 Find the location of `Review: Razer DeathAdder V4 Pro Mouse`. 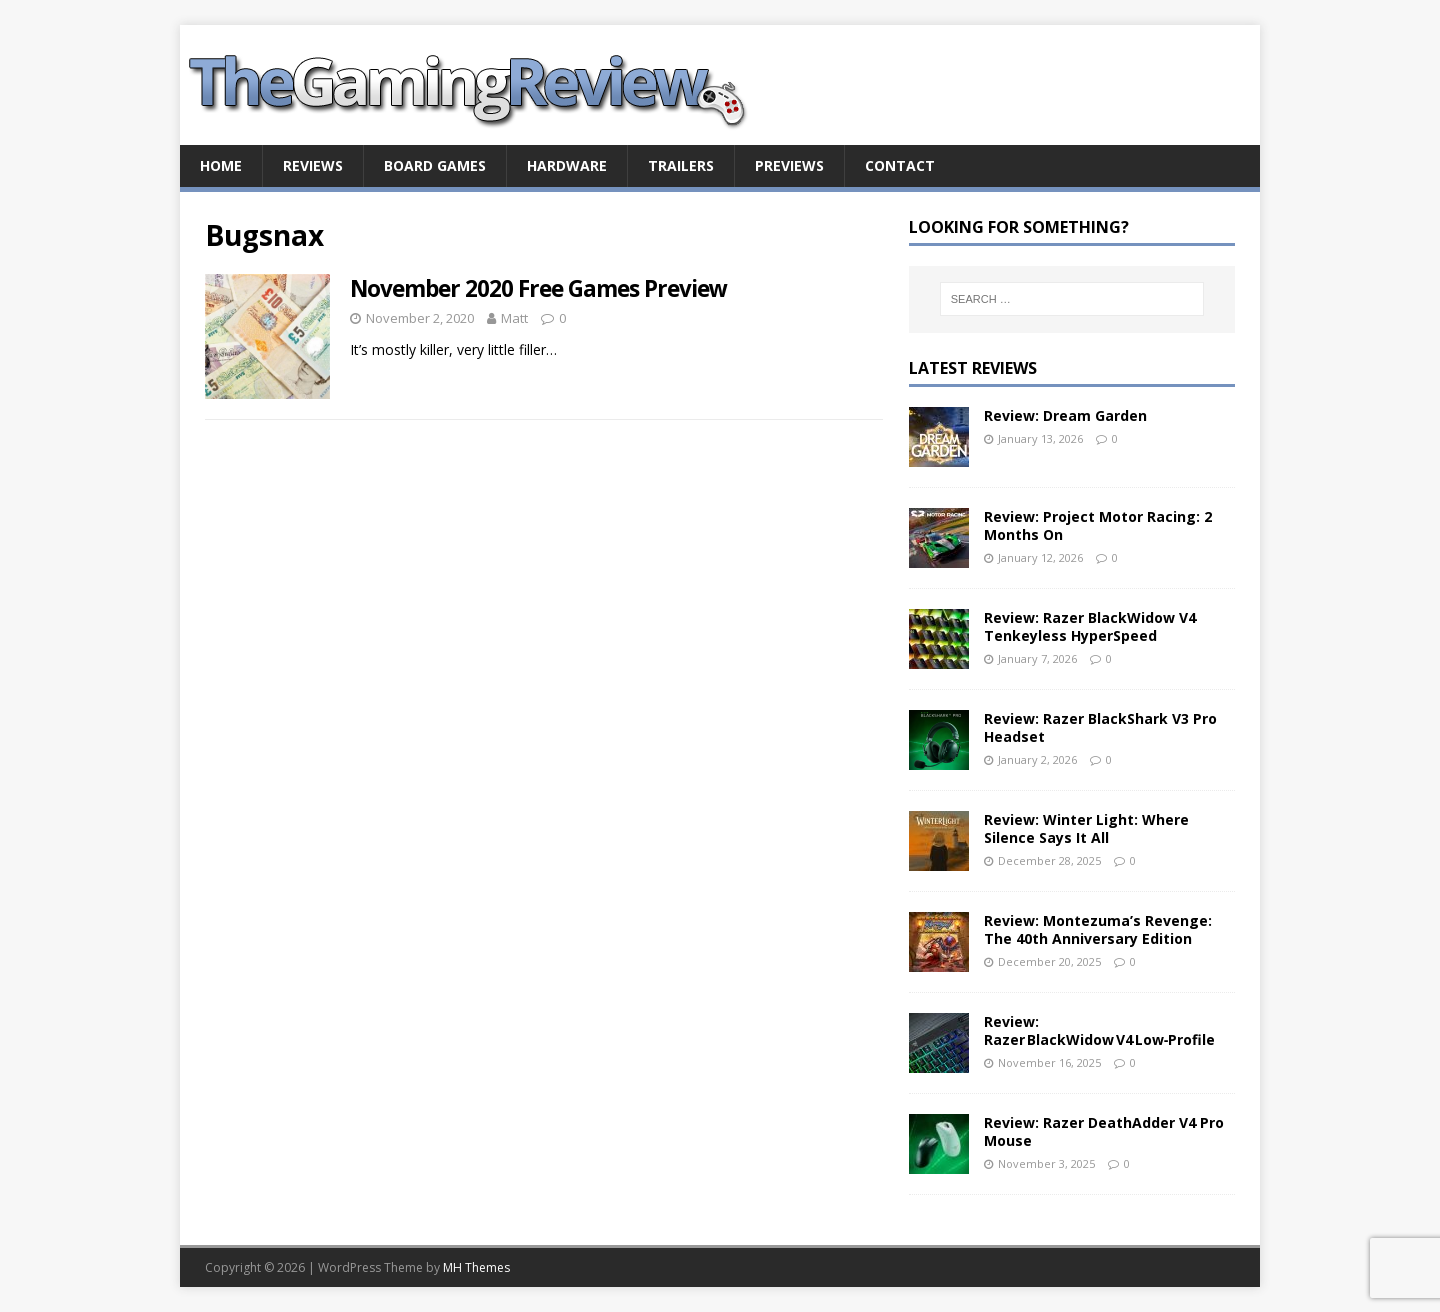

Review: Razer DeathAdder V4 Pro Mouse is located at coordinates (1104, 1131).